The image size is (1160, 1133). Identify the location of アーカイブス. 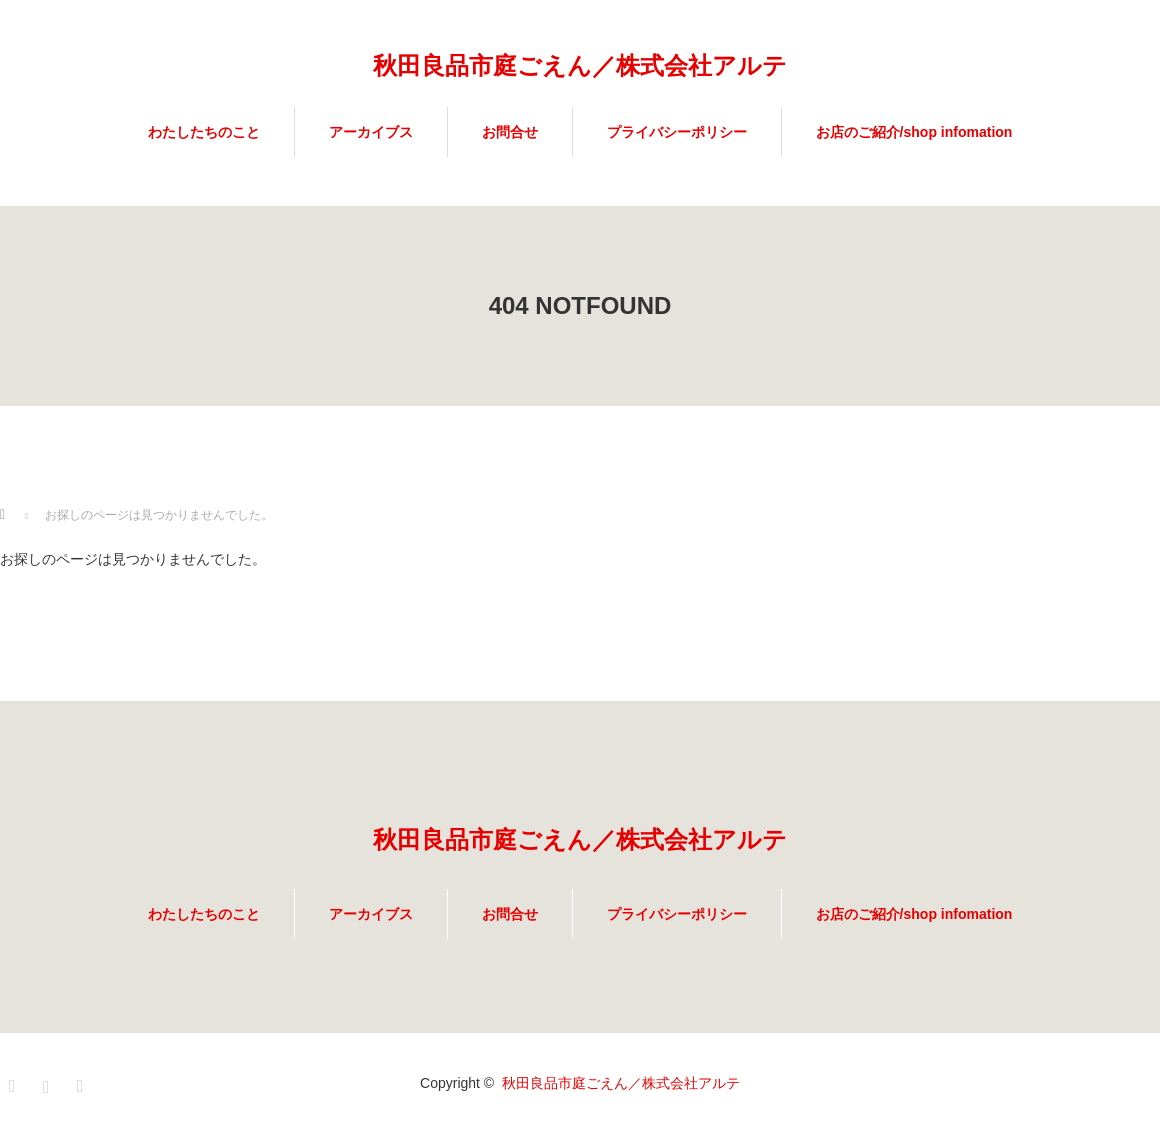
(371, 132).